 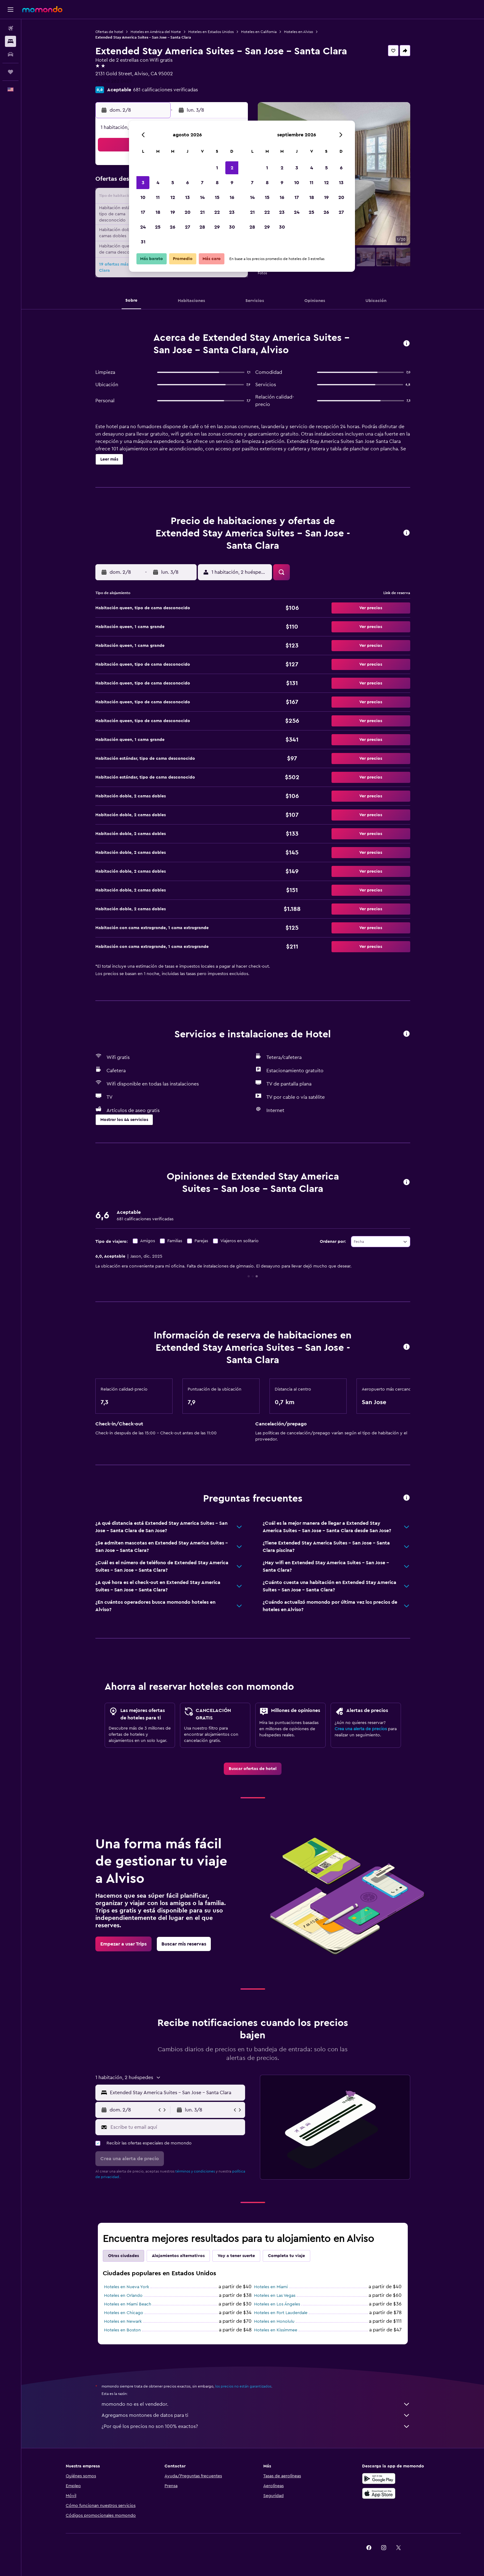 I want to click on [Buscar alojamientos], so click(x=10, y=41).